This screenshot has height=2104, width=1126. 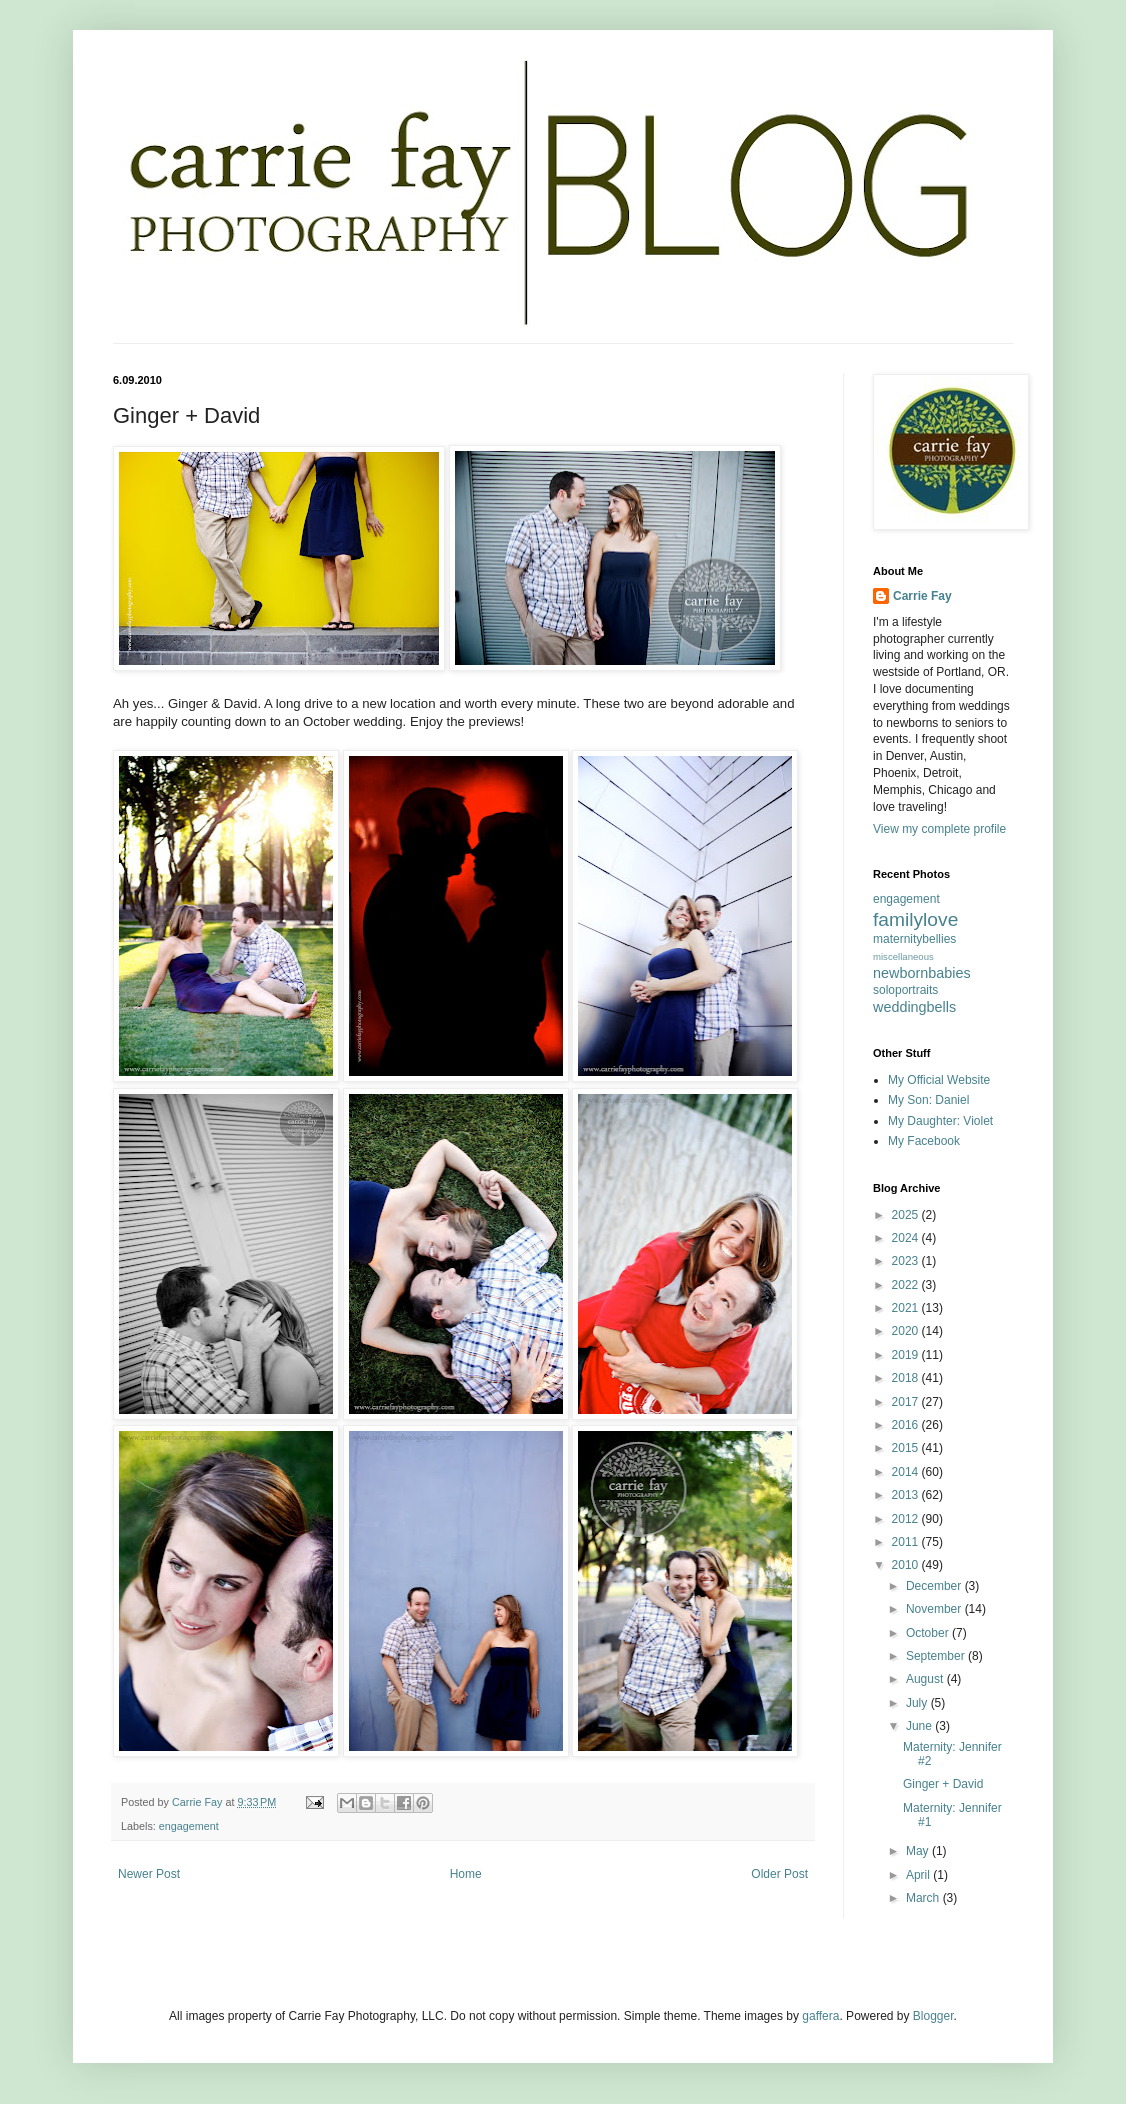 I want to click on weddingbells, so click(x=914, y=1007).